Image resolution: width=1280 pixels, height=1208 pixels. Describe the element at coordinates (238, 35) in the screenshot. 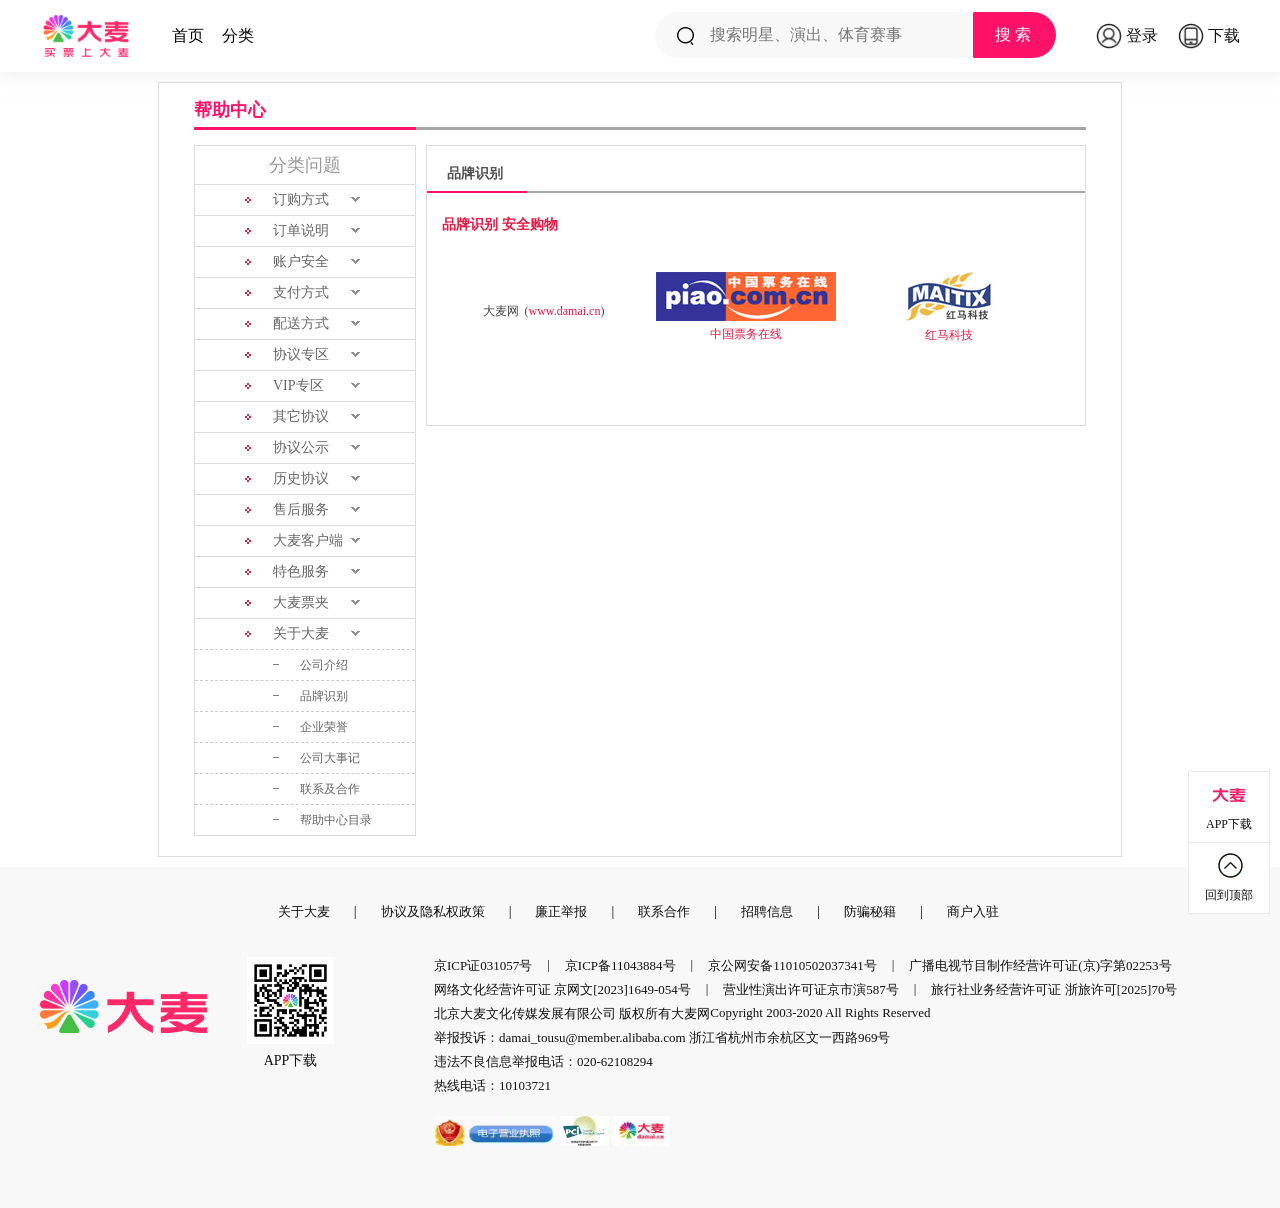

I see `分类` at that location.